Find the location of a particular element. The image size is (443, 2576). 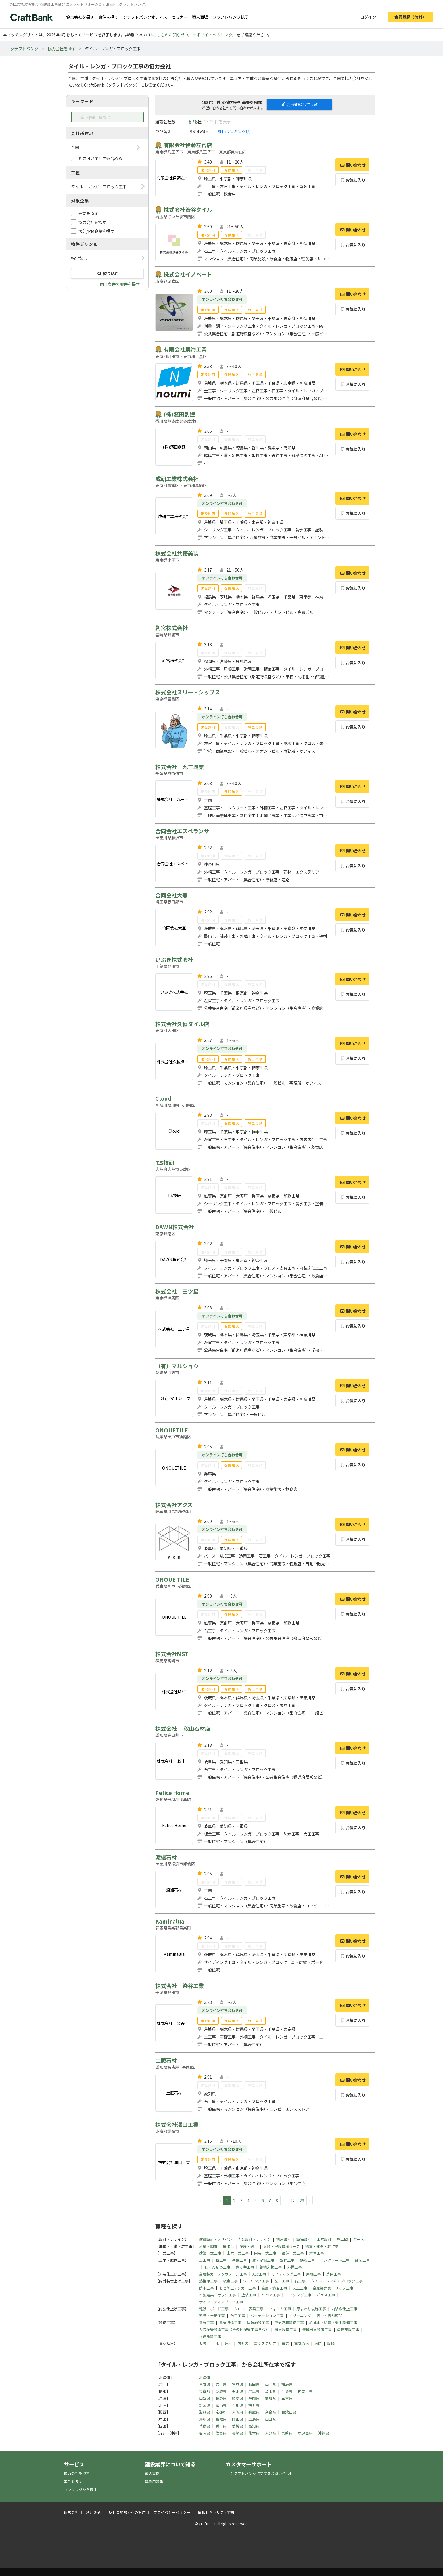

消防施設工事 is located at coordinates (258, 2322).